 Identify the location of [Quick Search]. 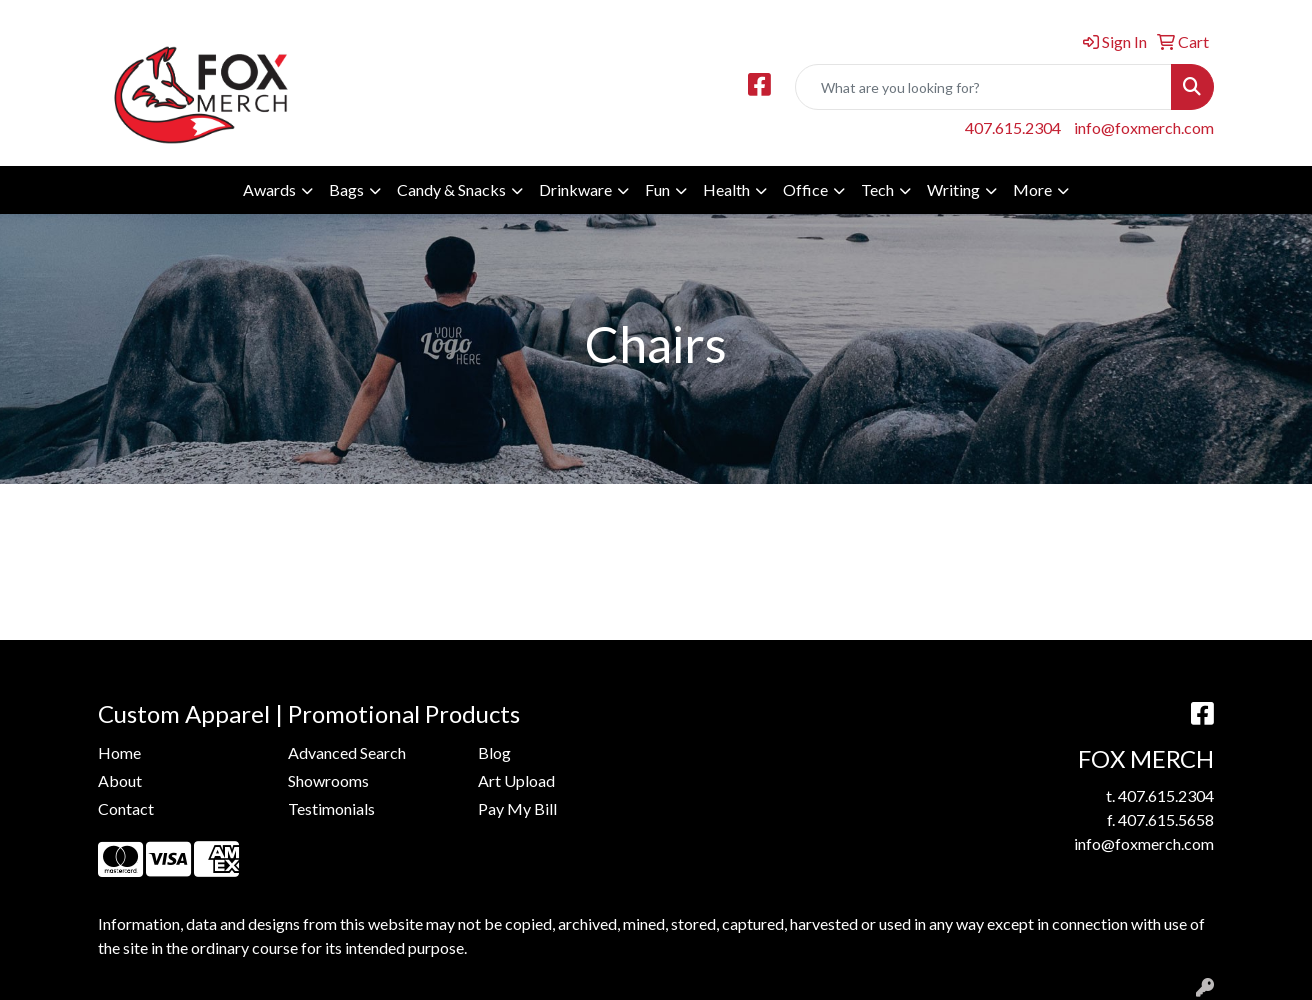
(983, 87).